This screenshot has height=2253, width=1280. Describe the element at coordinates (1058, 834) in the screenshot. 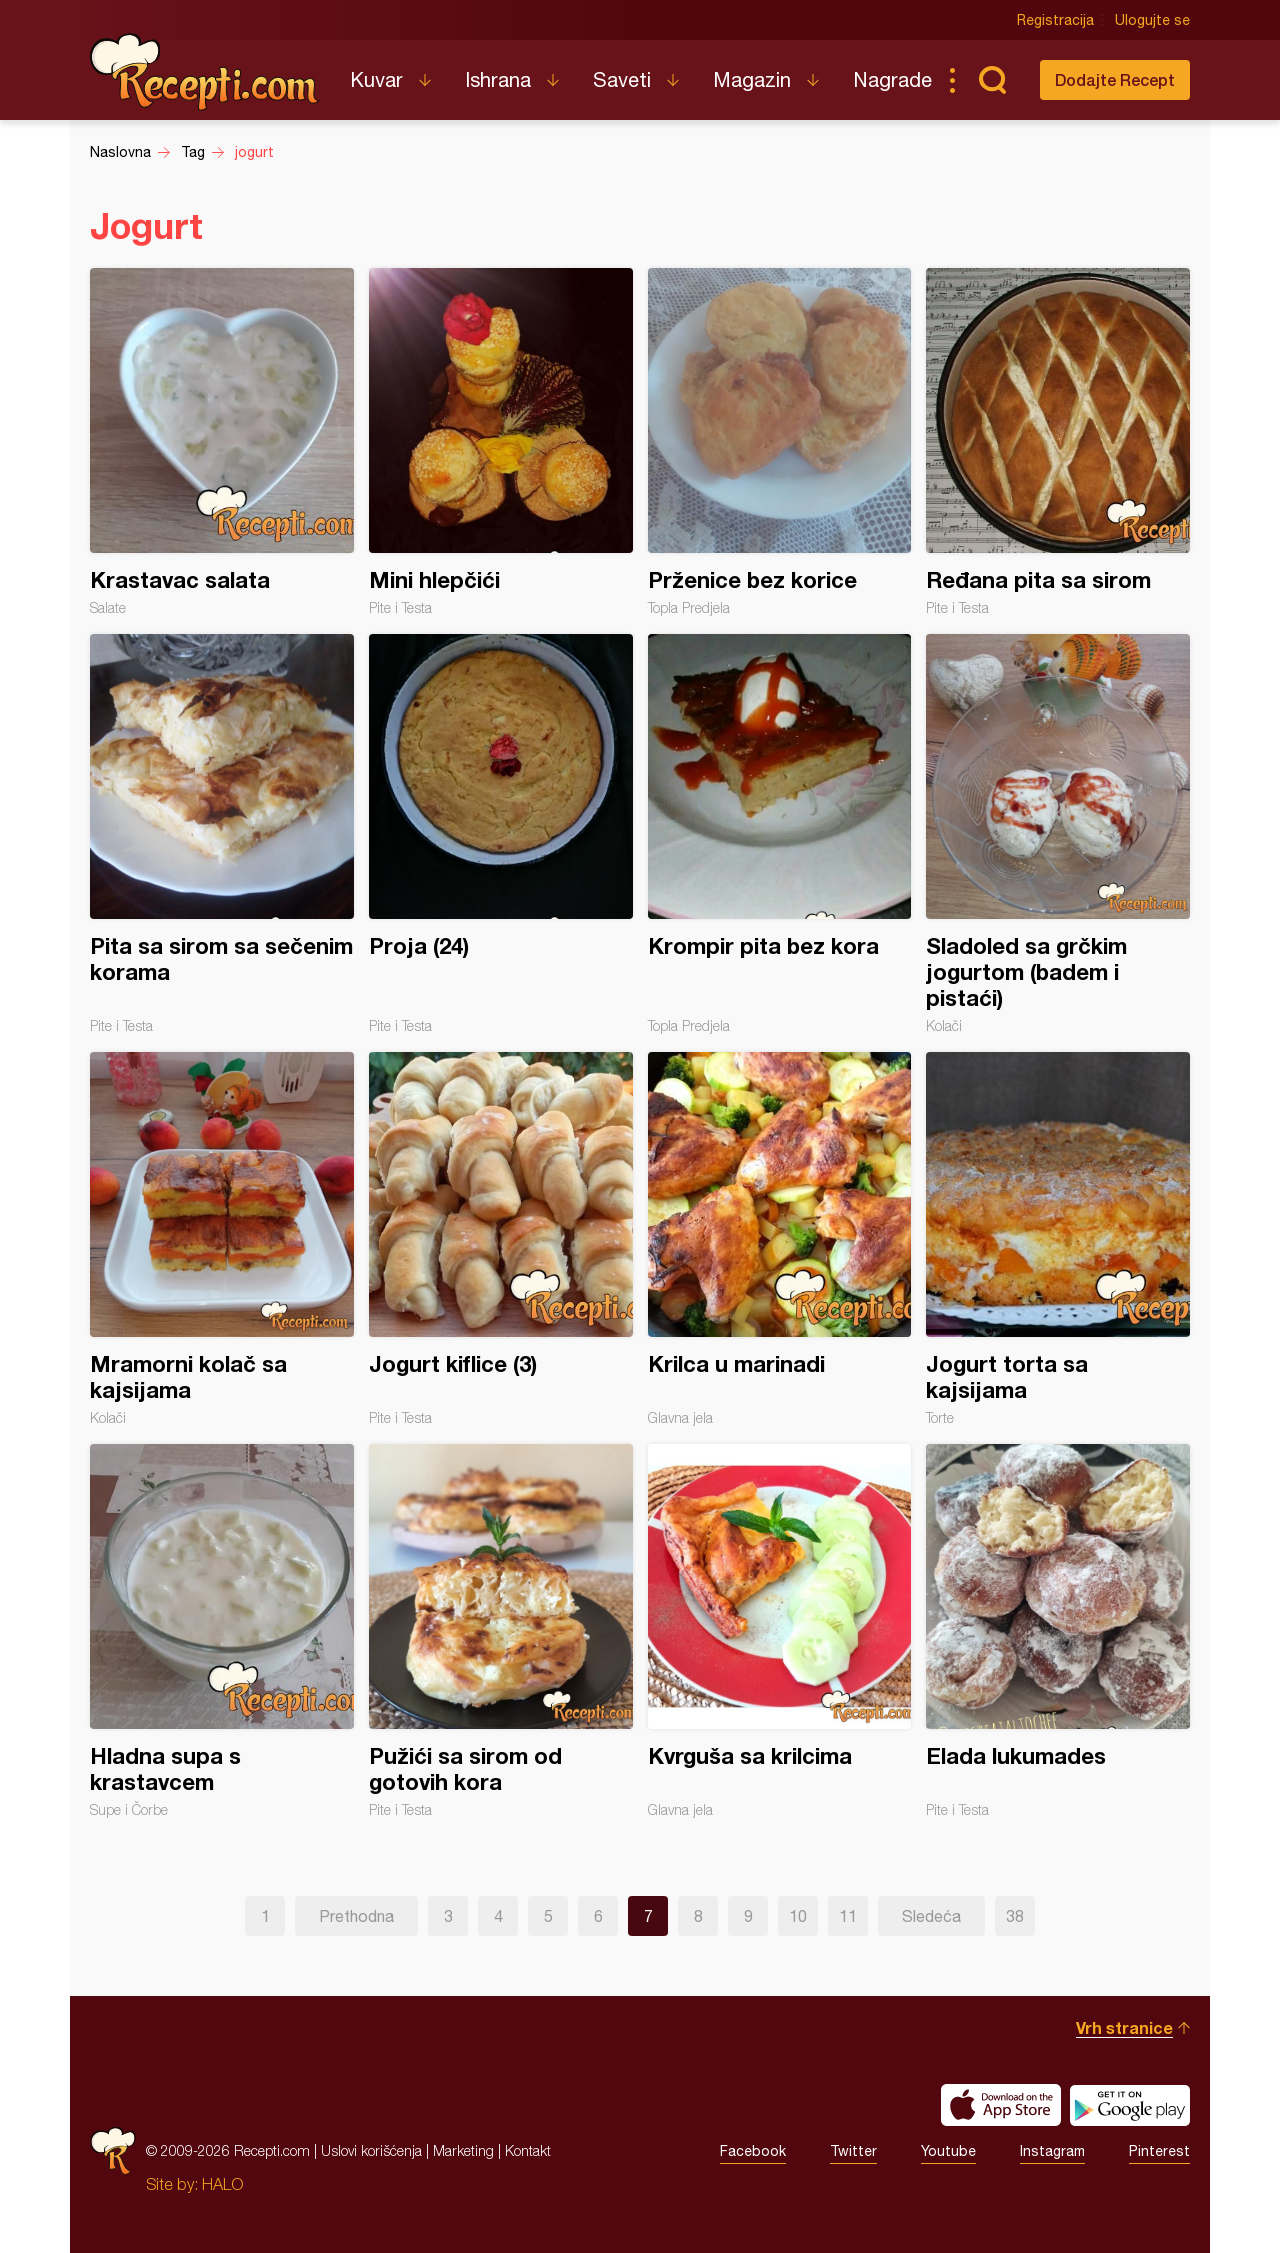

I see `Sladoled sa grčkim jogurtom (badem i pistaći)` at that location.